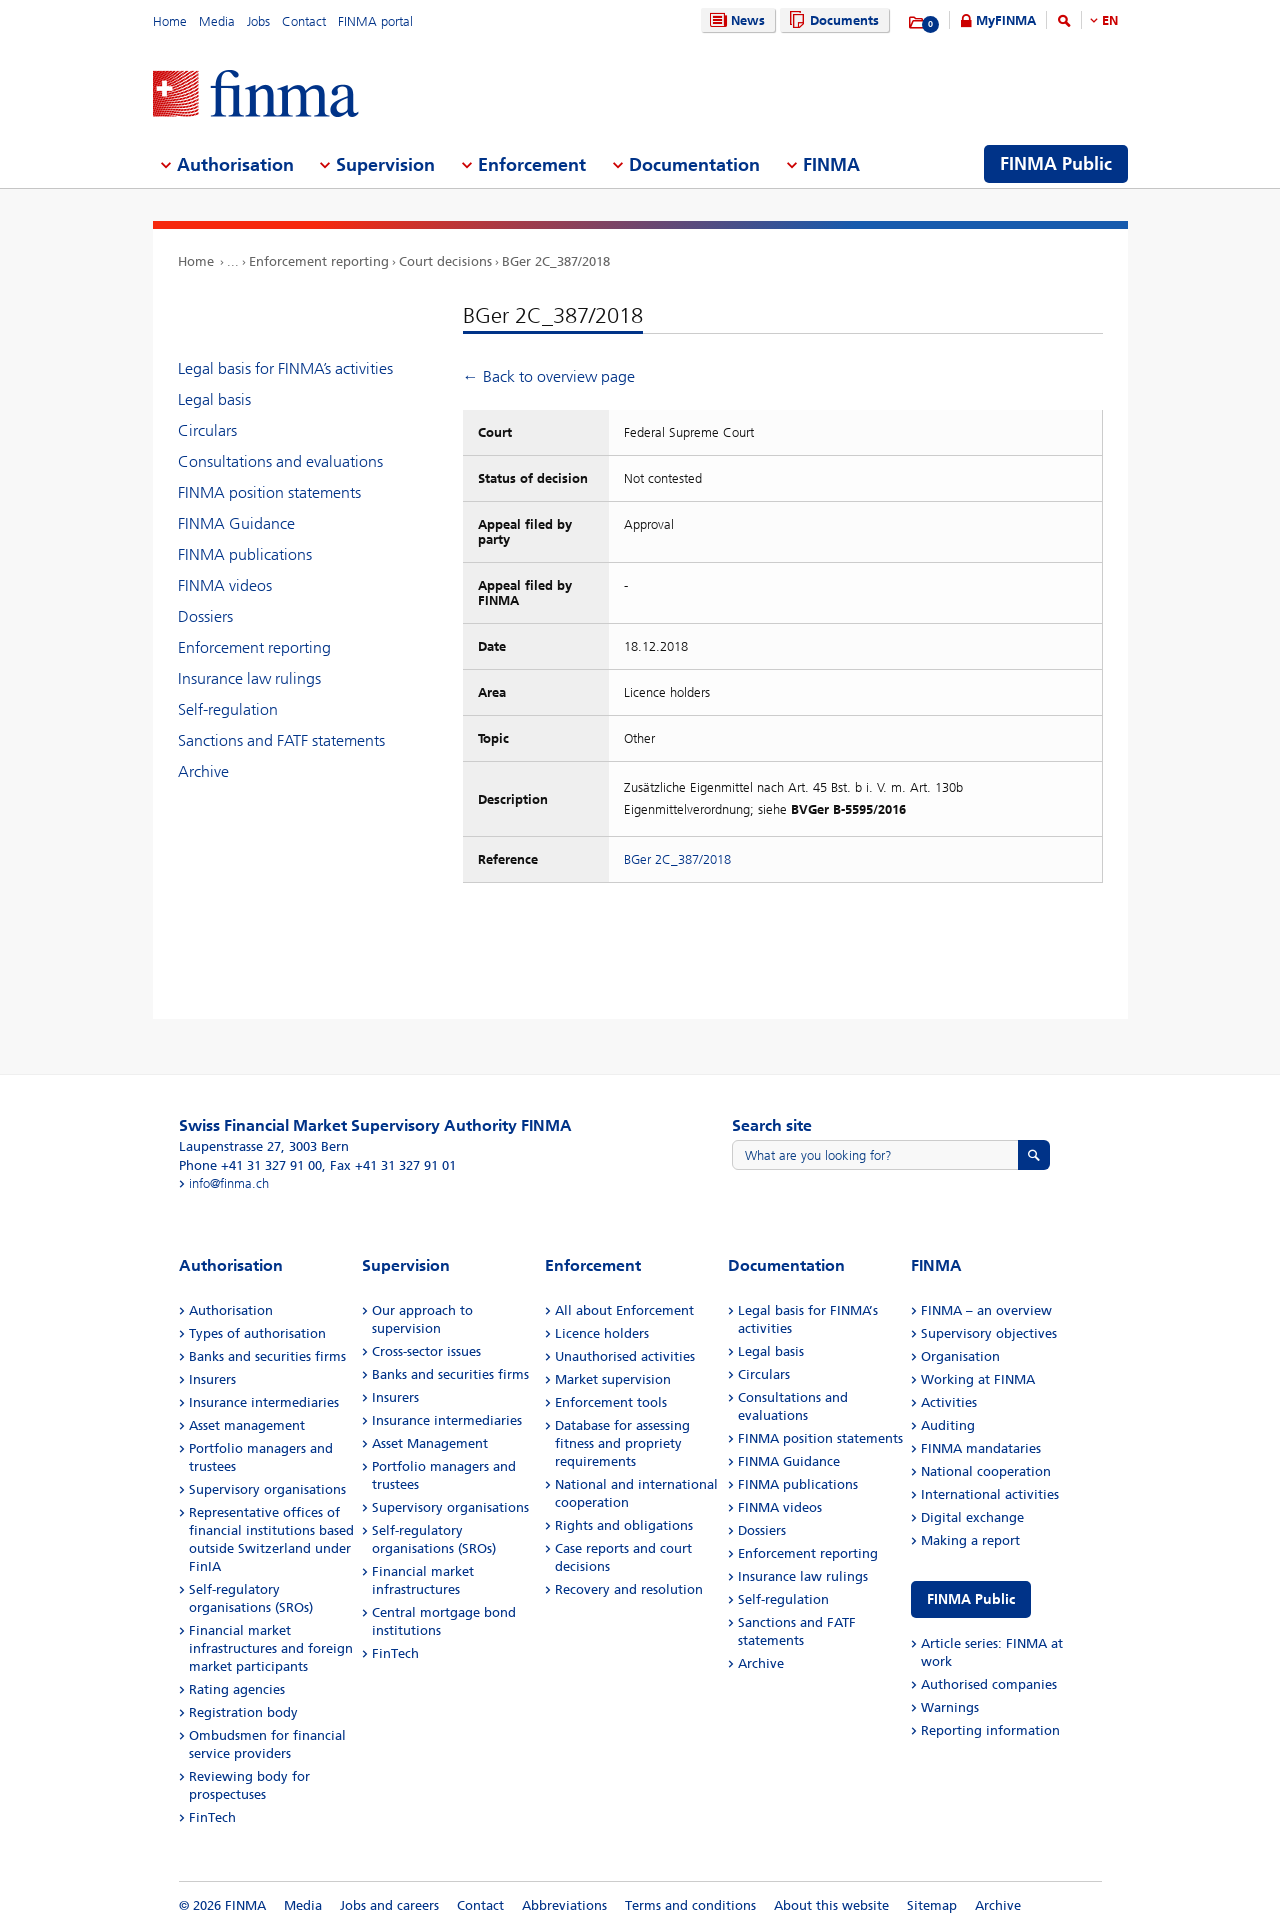 Image resolution: width=1280 pixels, height=1928 pixels. Describe the element at coordinates (1110, 20) in the screenshot. I see `EN` at that location.